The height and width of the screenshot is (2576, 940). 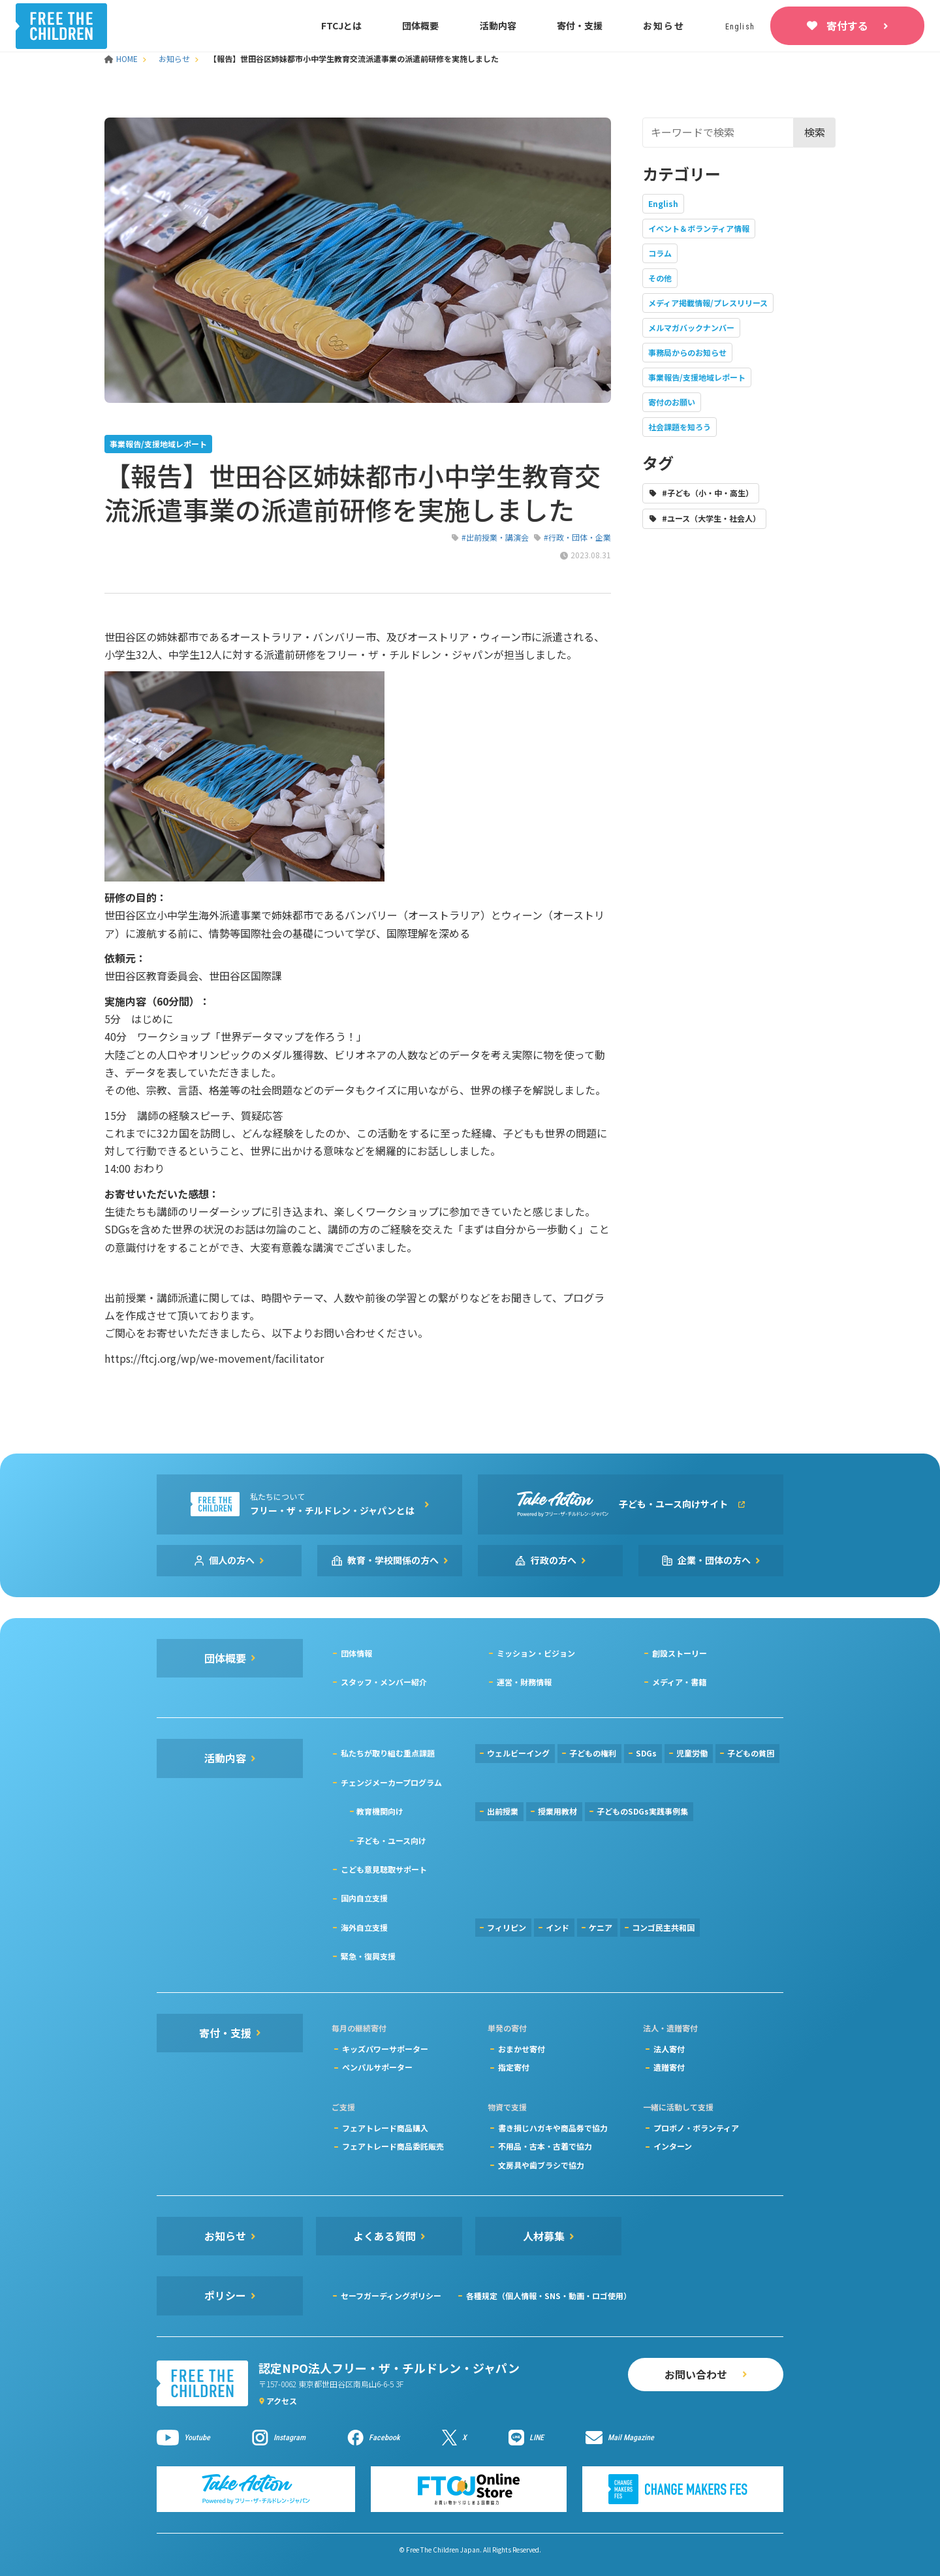 What do you see at coordinates (388, 1752) in the screenshot?
I see `私たちが取り組む重点課題` at bounding box center [388, 1752].